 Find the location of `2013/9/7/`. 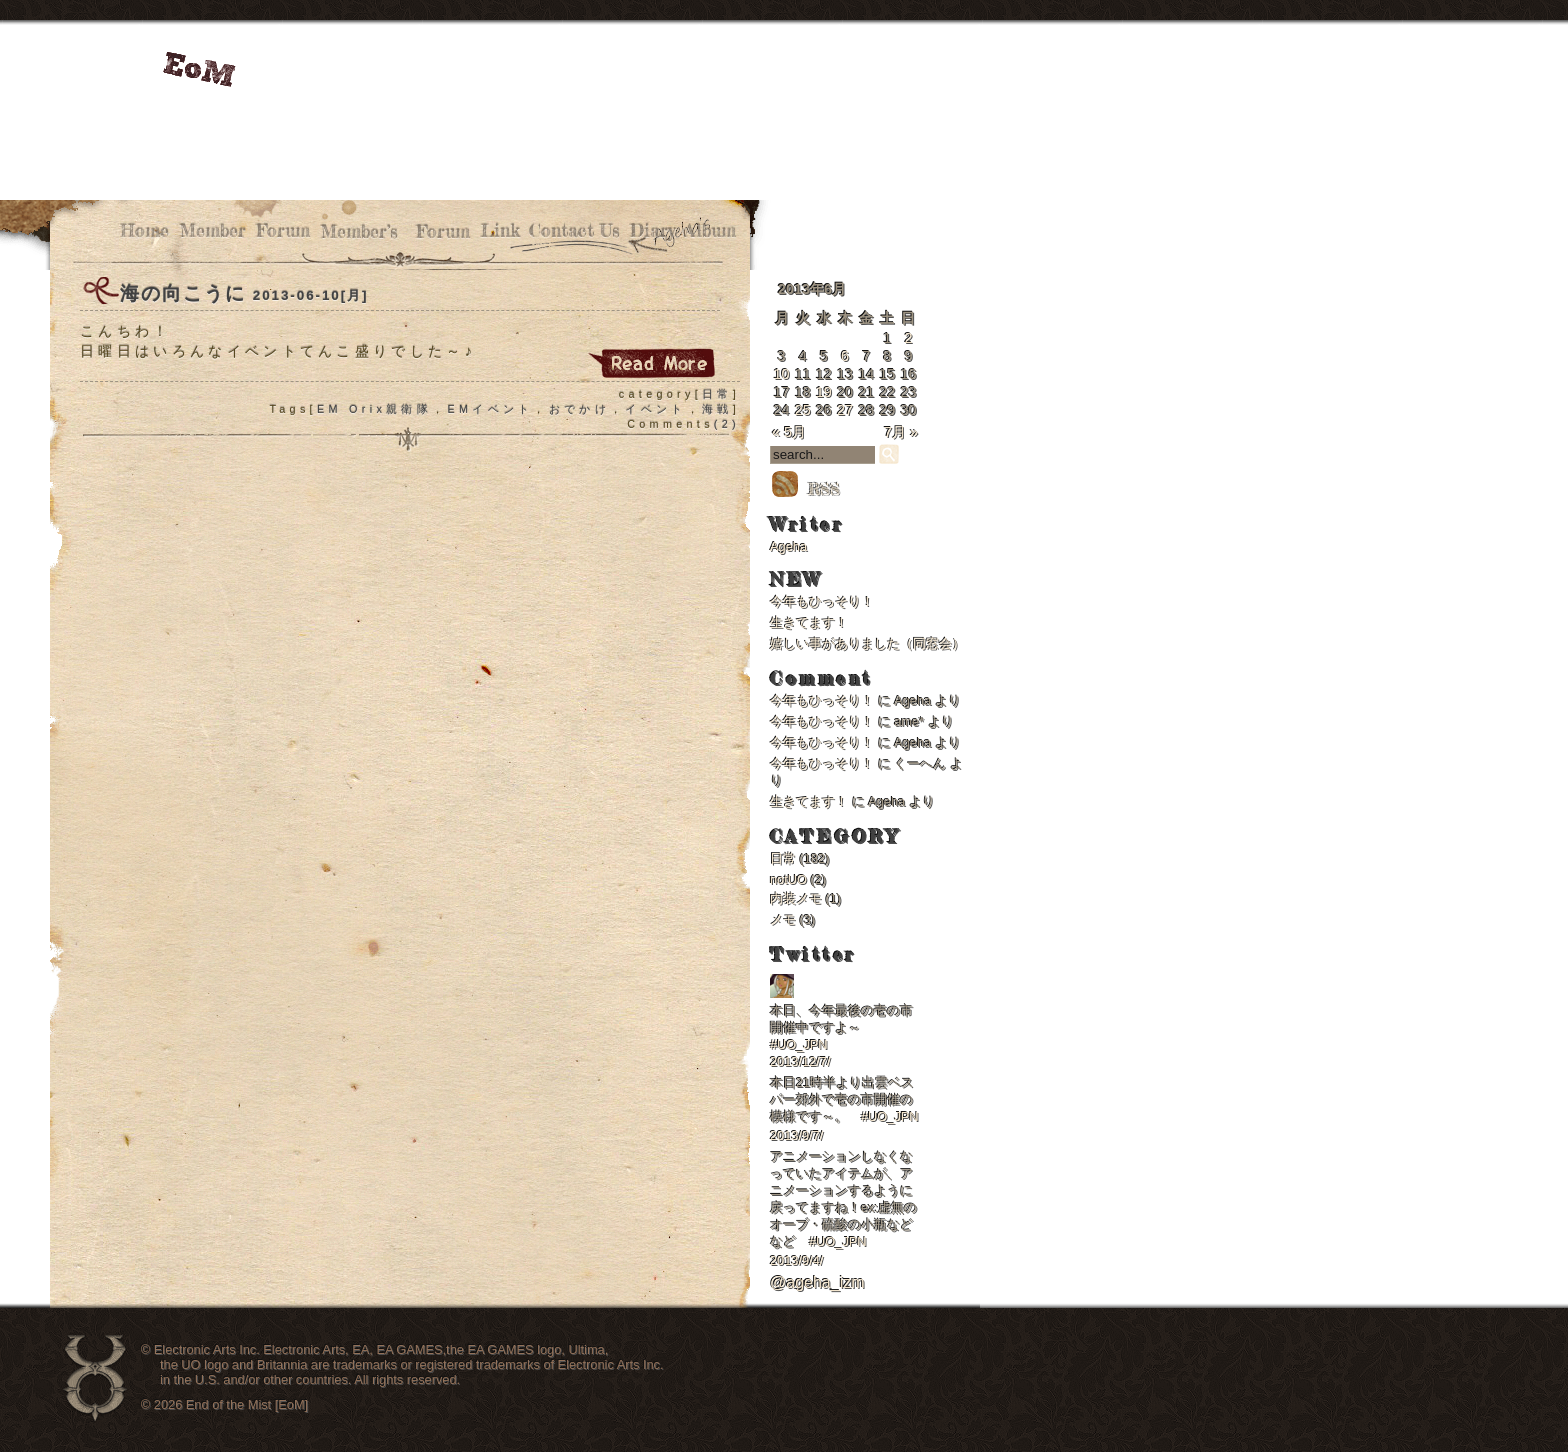

2013/9/7/ is located at coordinates (796, 1135).